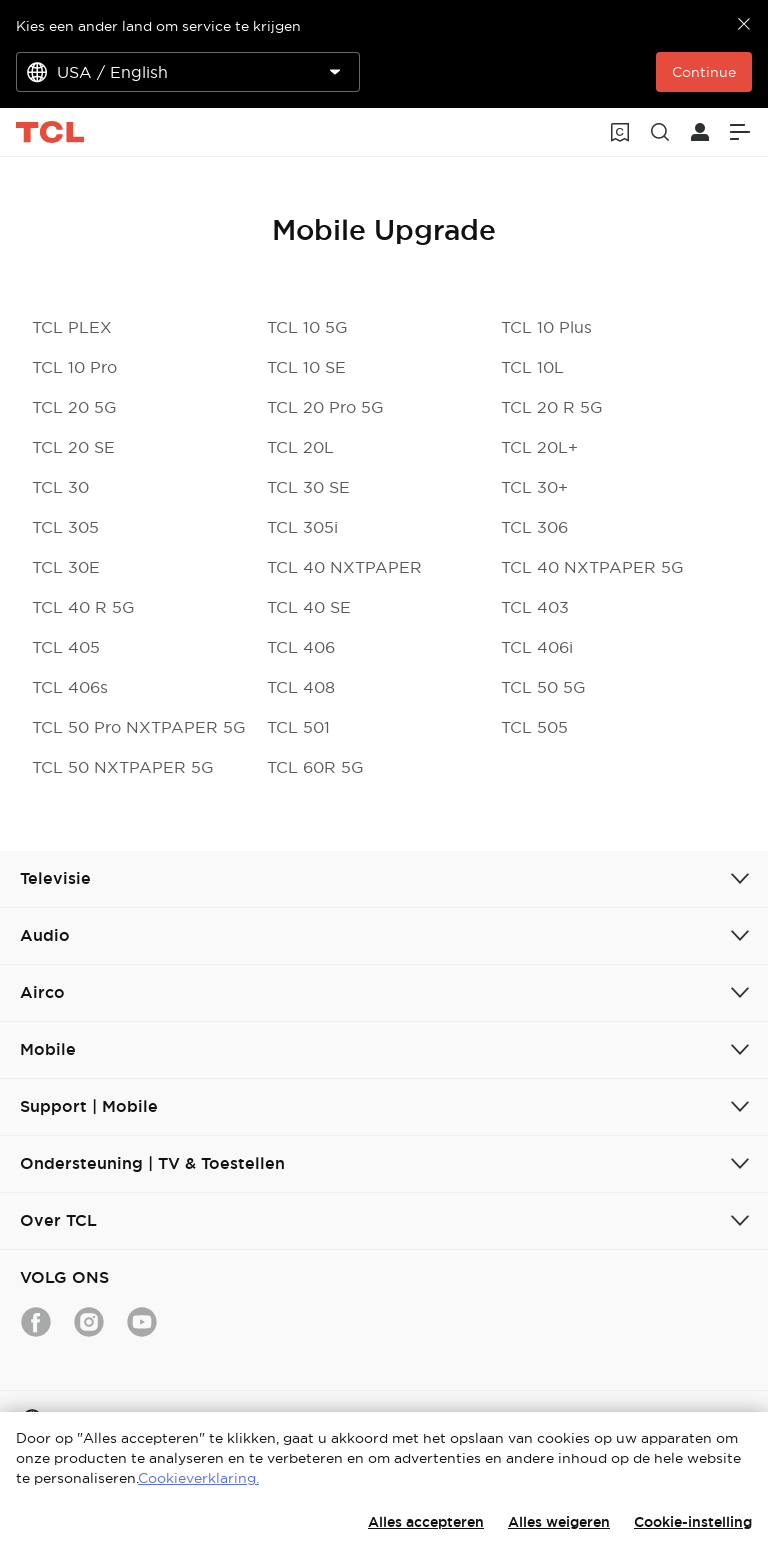 This screenshot has width=768, height=1564. I want to click on TCL 30, so click(60, 487).